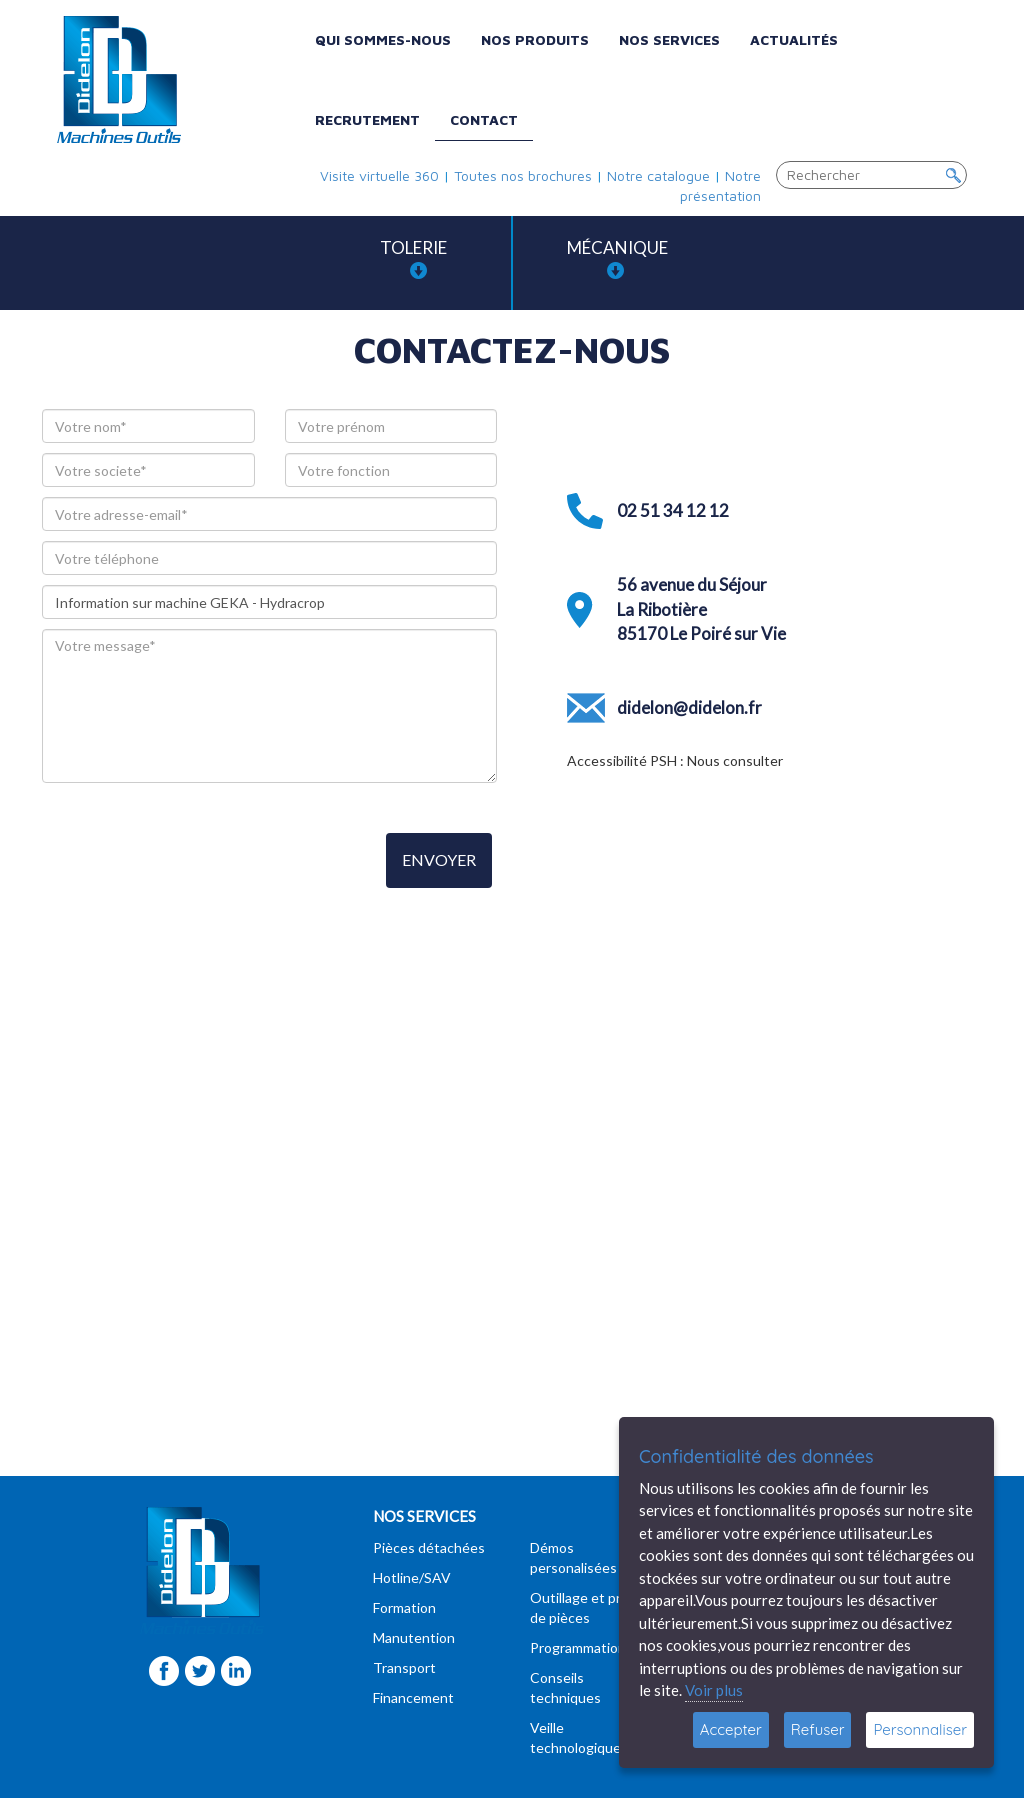  Describe the element at coordinates (689, 707) in the screenshot. I see `didelon@didelon.fr` at that location.